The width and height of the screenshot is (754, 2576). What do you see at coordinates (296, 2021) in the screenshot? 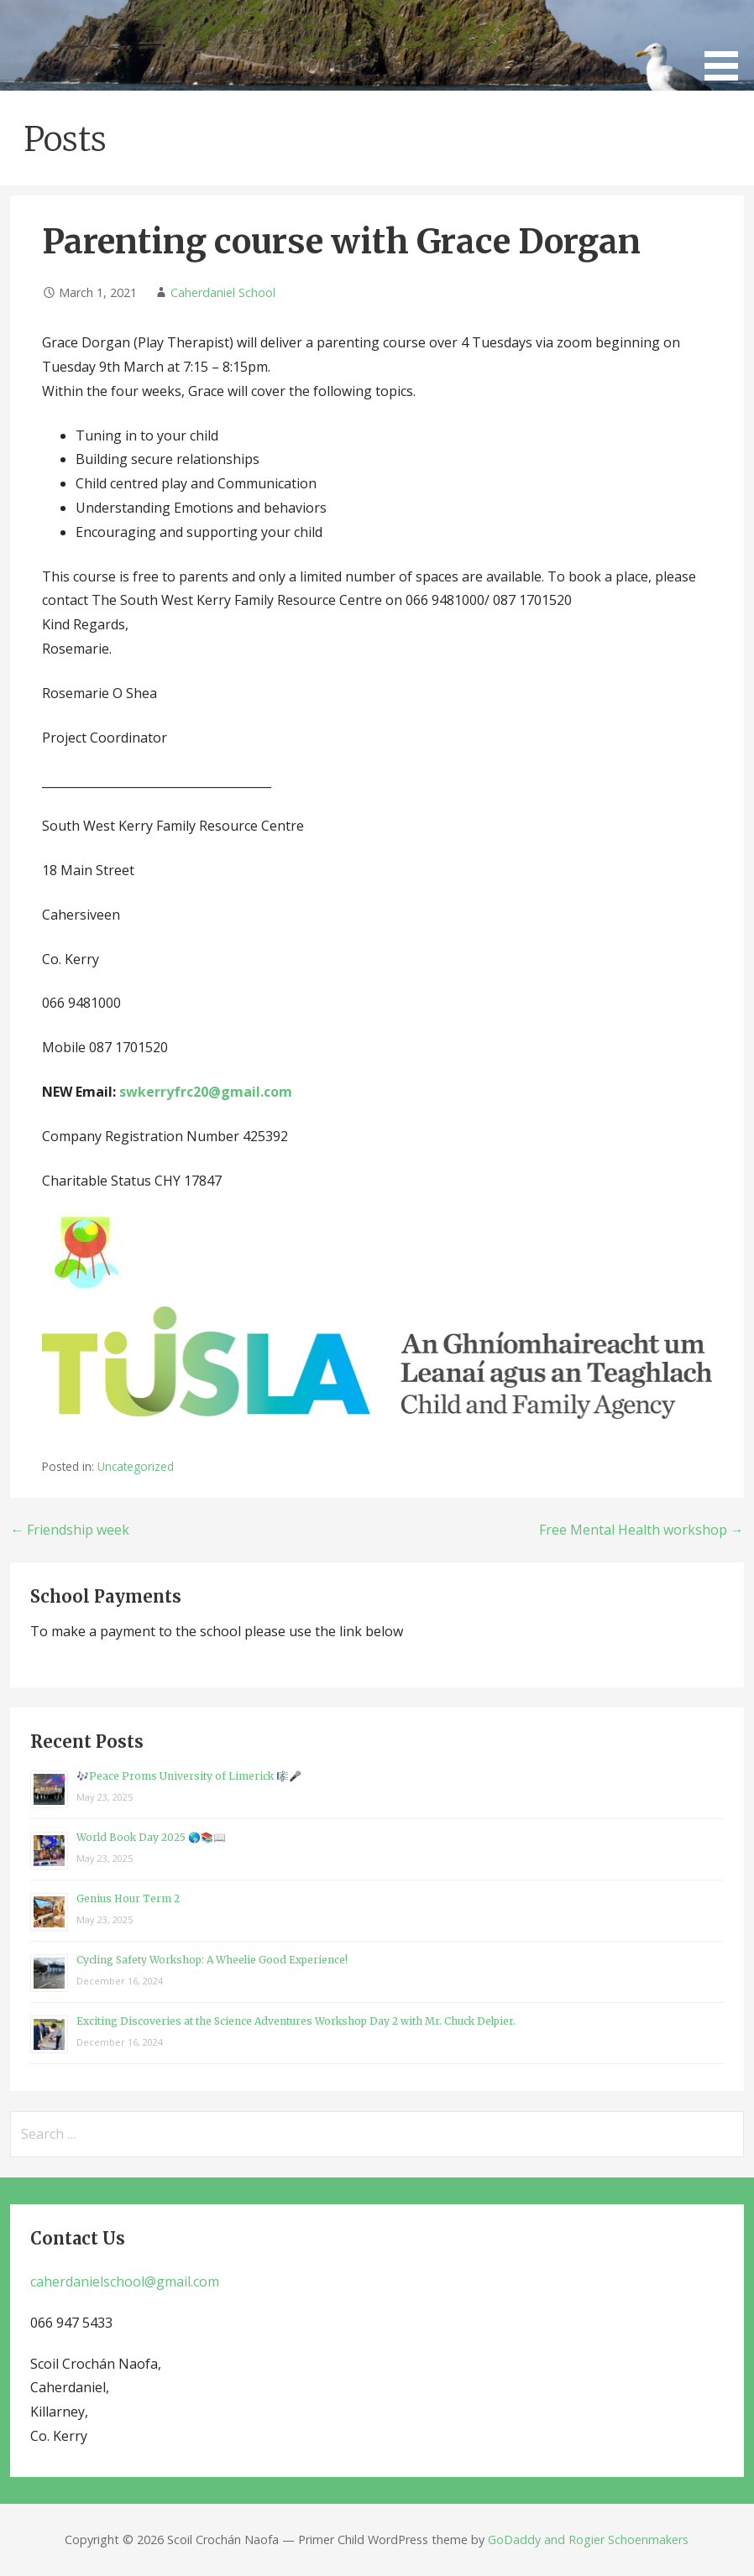
I see `Exciting Discoveries at the Science Adventures Workshop Day 2 with Mr. Chuck Delpier.` at bounding box center [296, 2021].